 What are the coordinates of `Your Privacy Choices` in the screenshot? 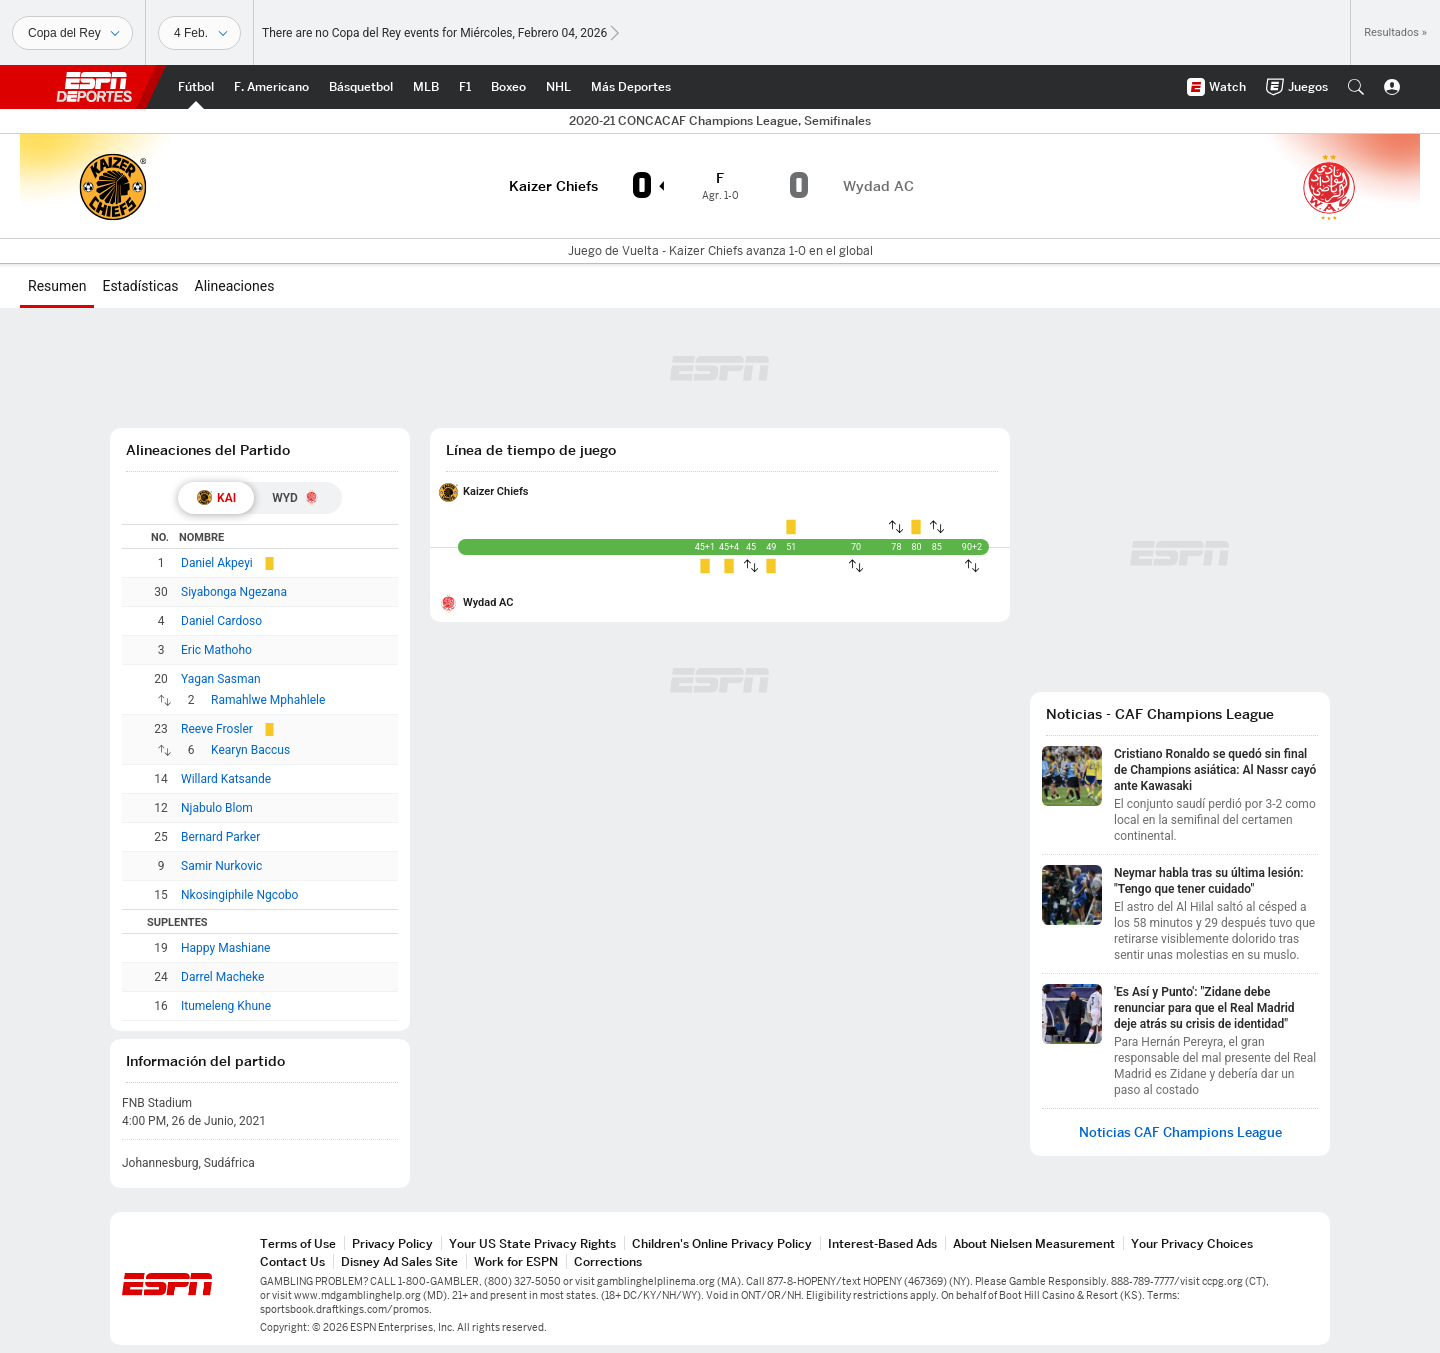 It's located at (1192, 1243).